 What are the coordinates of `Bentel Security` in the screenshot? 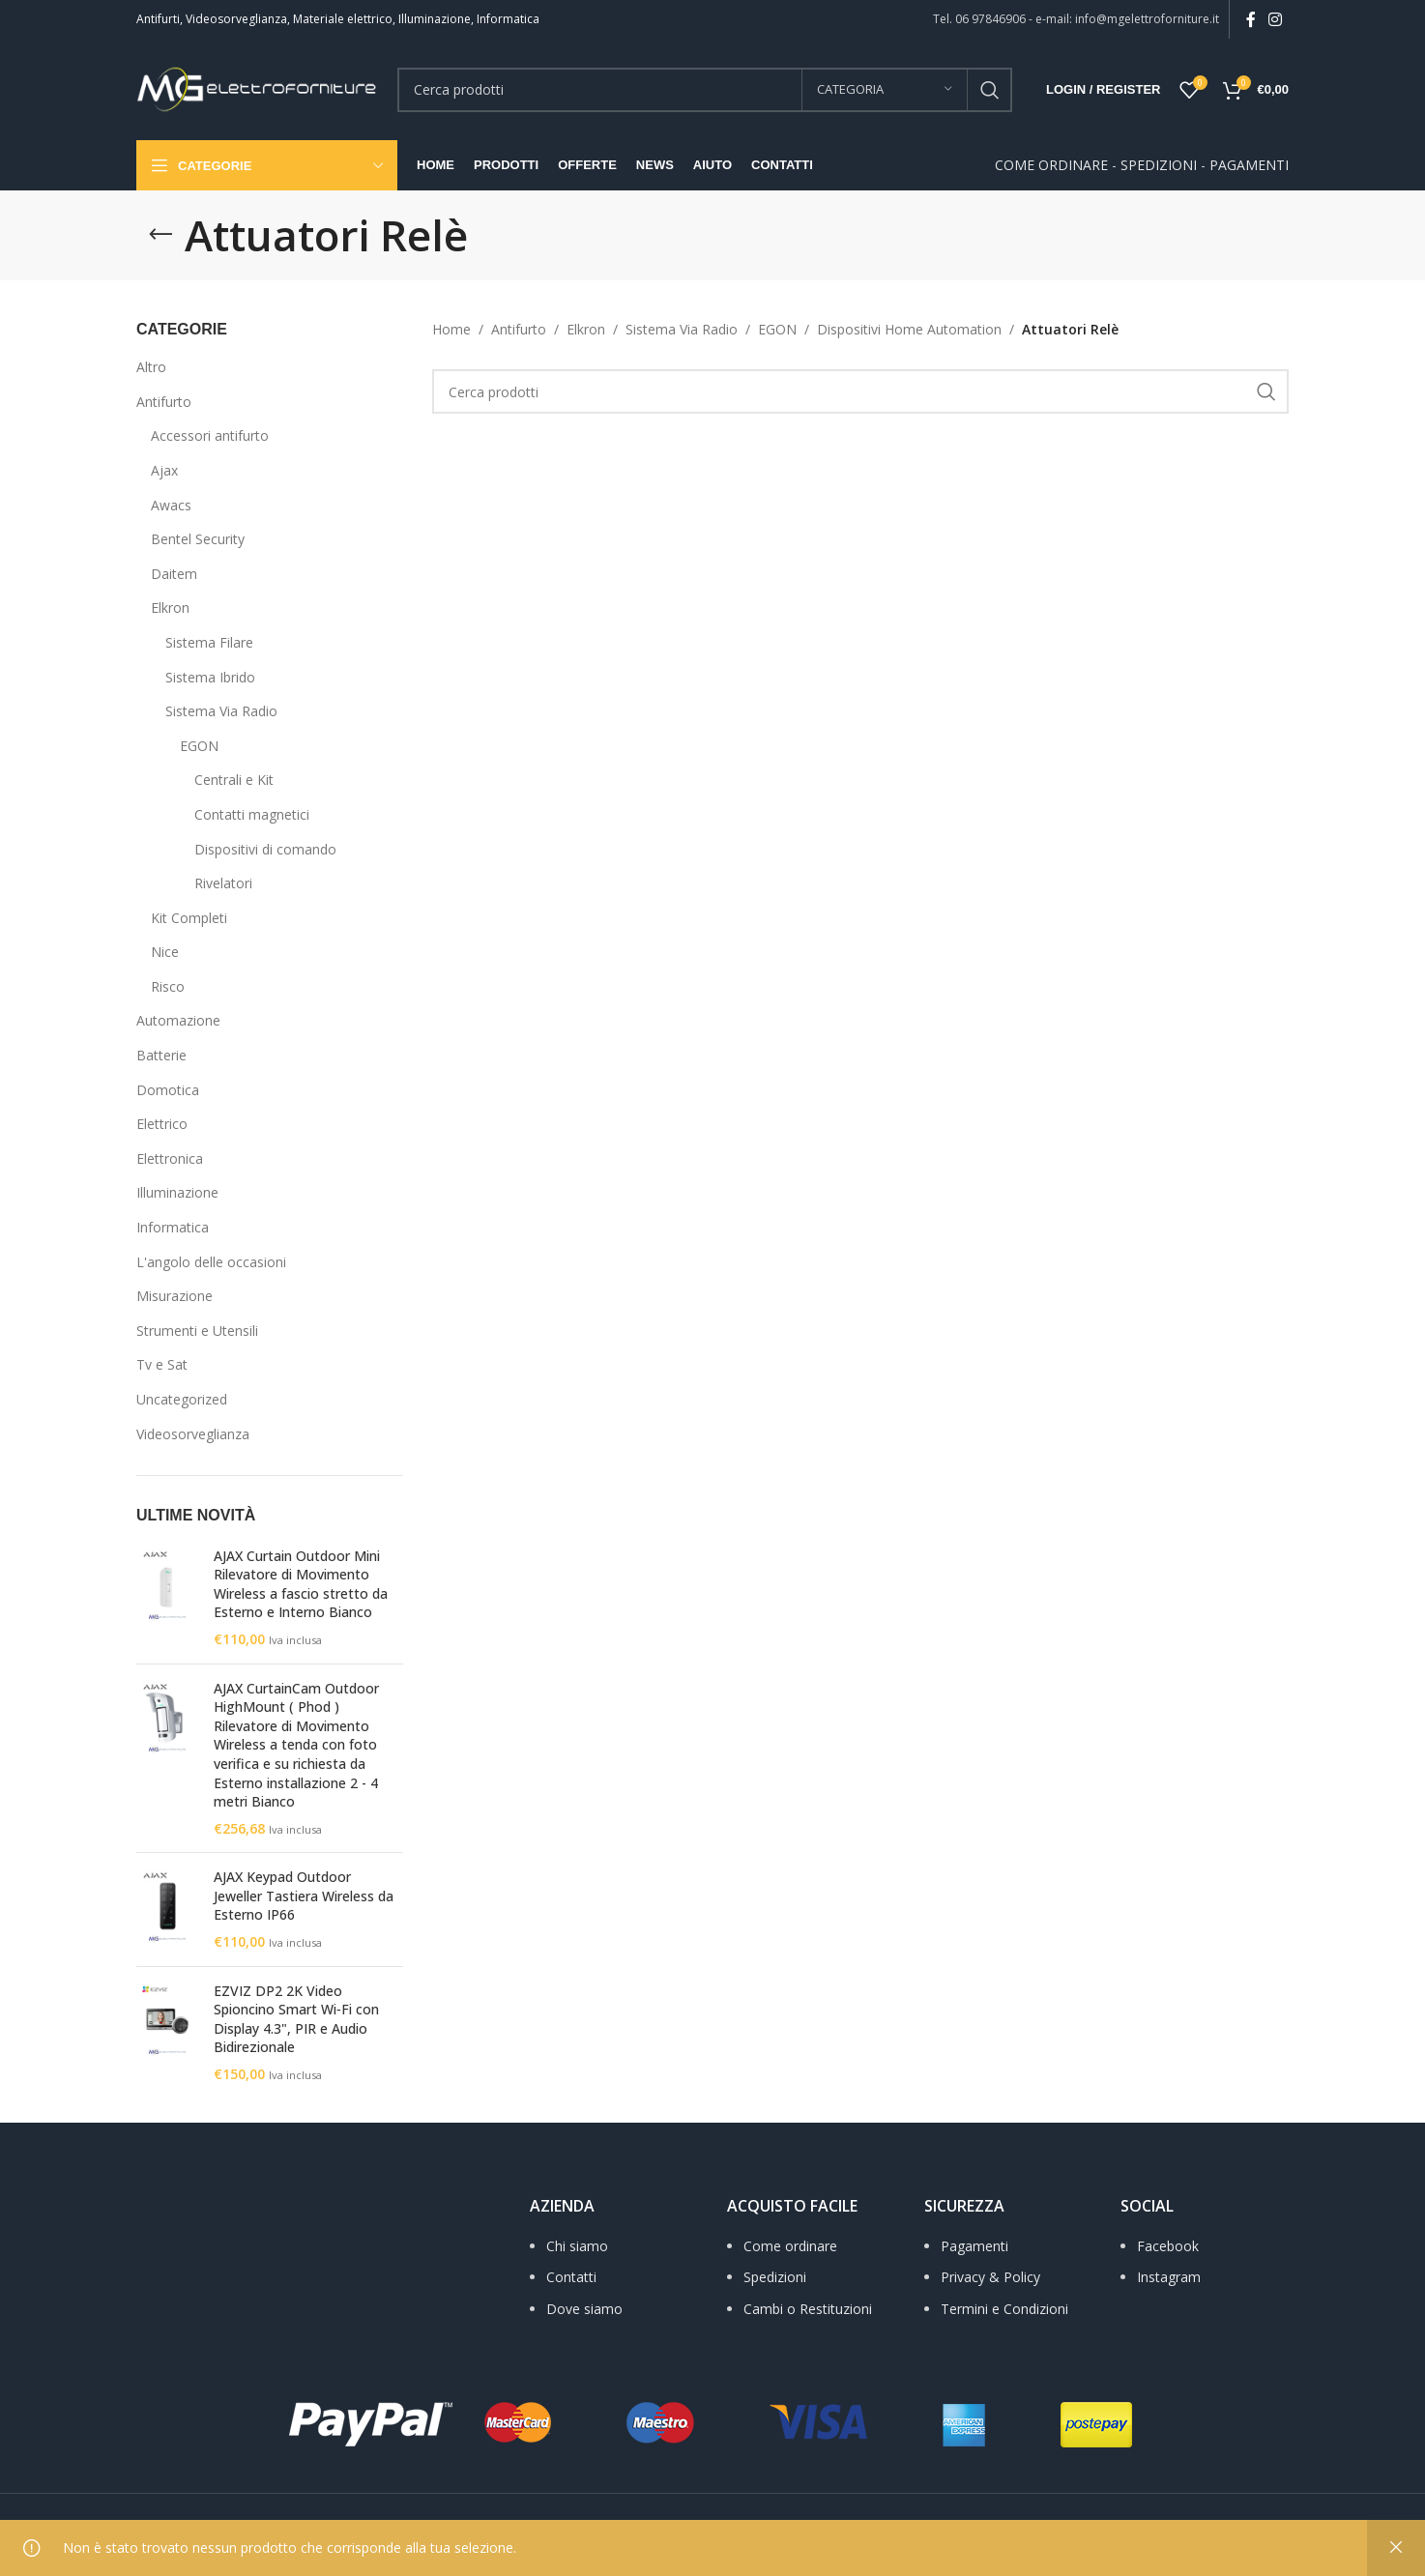 It's located at (198, 539).